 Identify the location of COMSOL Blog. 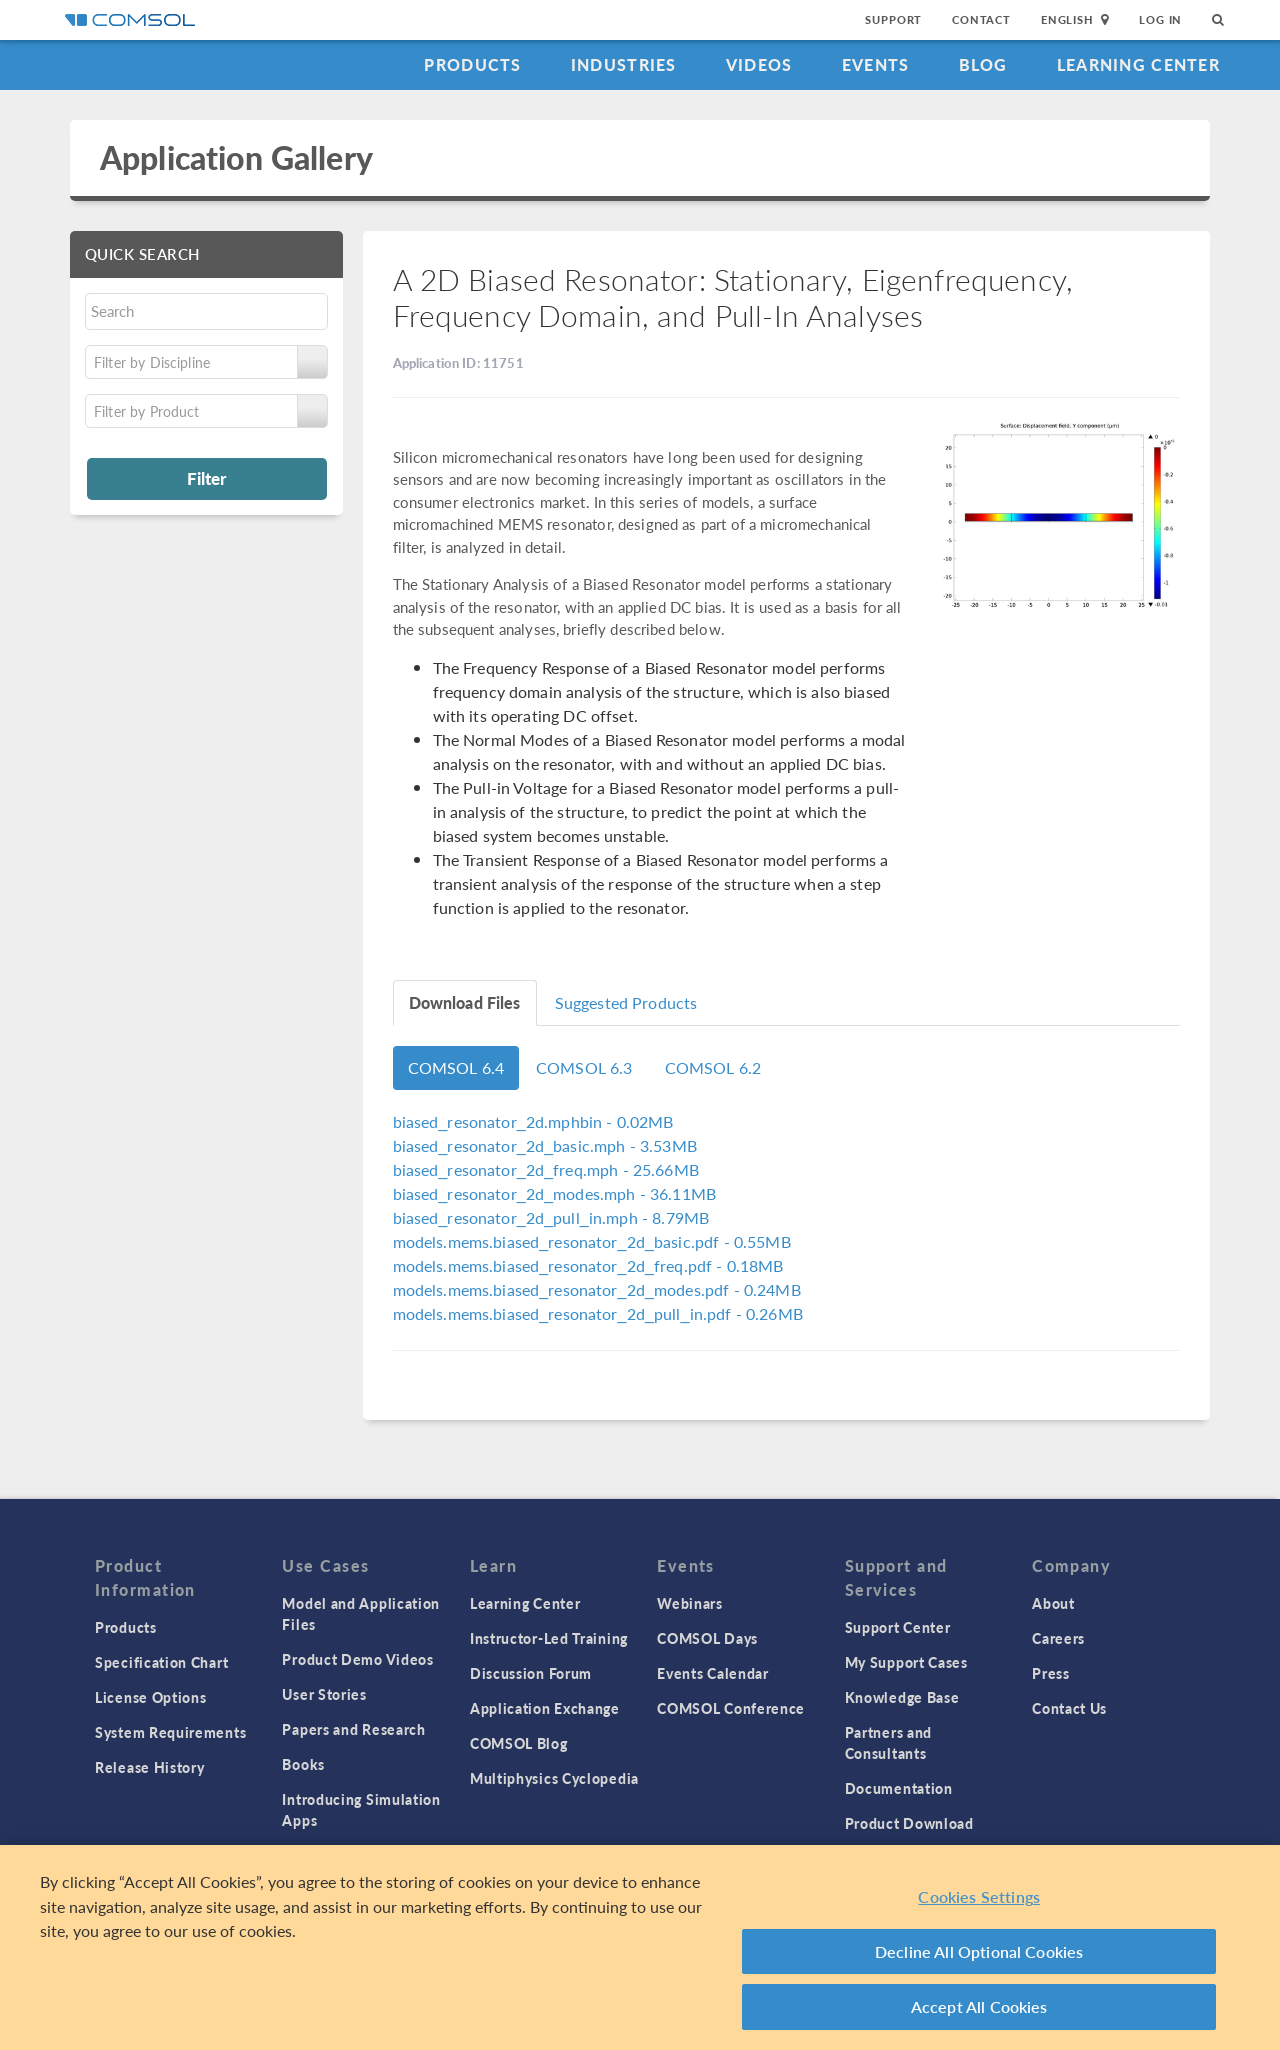
(519, 1743).